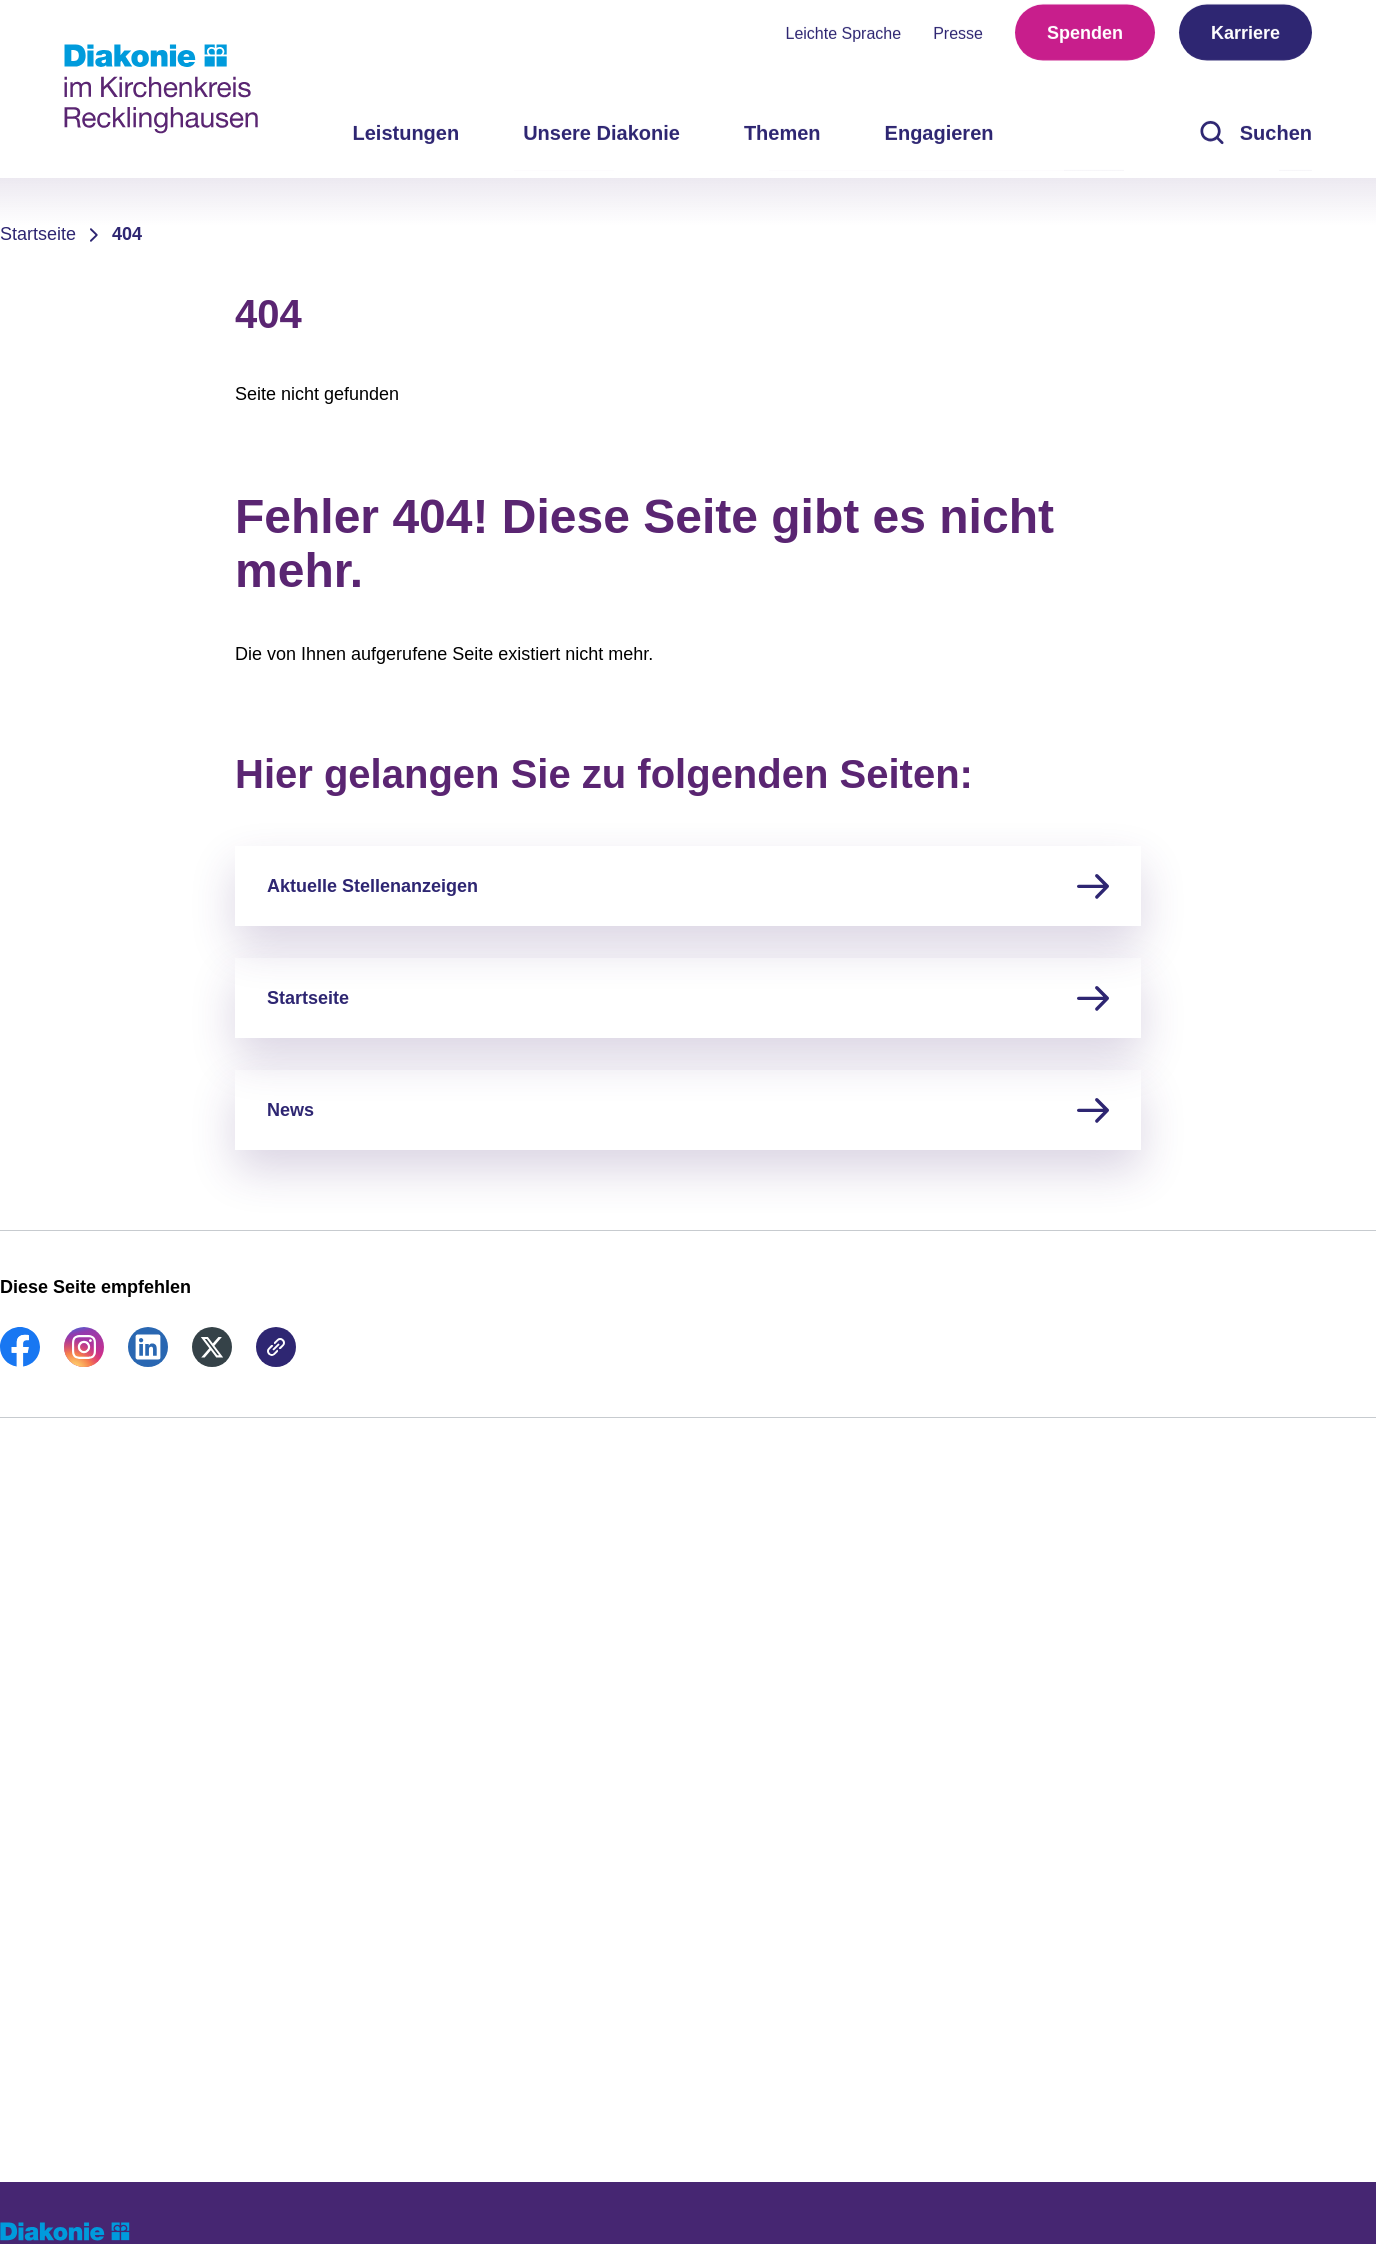 The height and width of the screenshot is (2244, 1376). Describe the element at coordinates (38, 234) in the screenshot. I see `Startseite` at that location.